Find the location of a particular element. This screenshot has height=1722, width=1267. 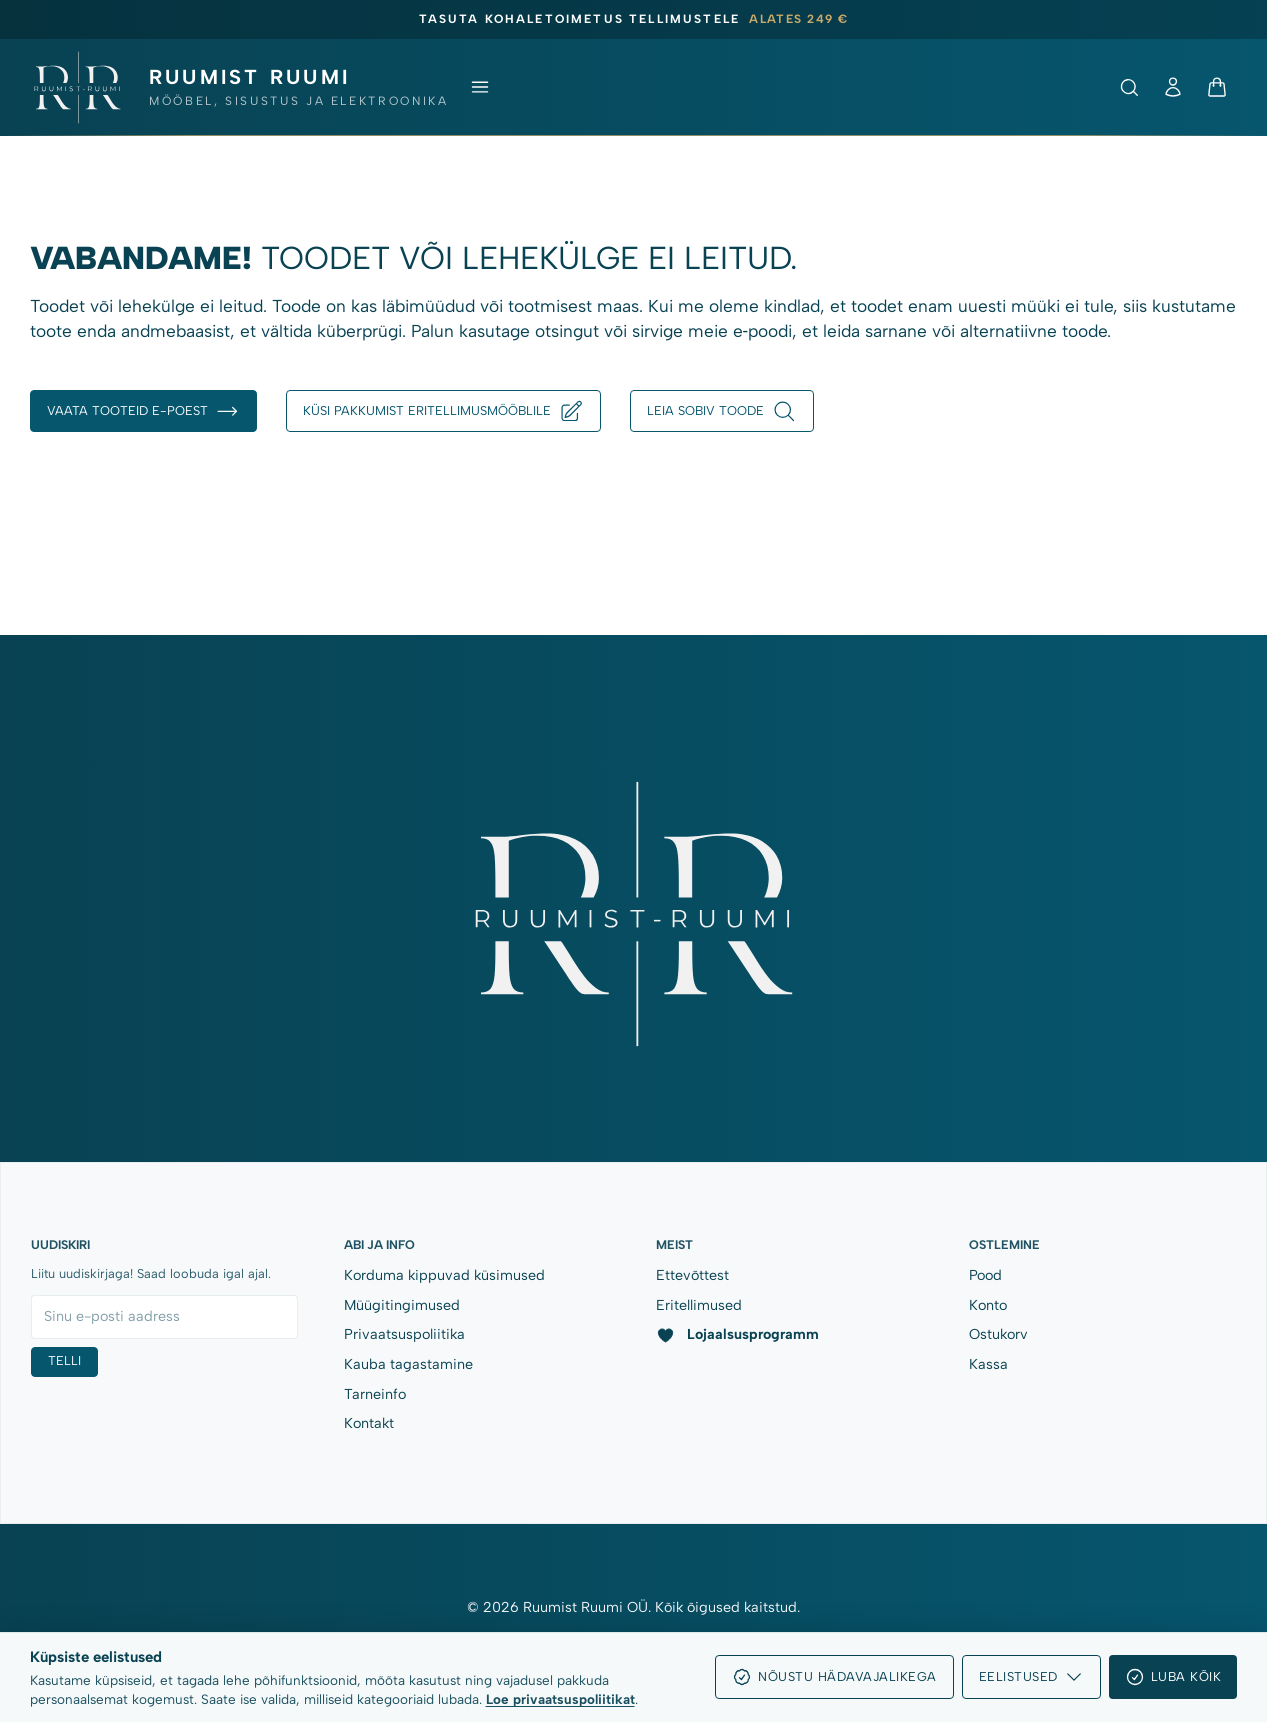

[Minu konto] is located at coordinates (1173, 87).